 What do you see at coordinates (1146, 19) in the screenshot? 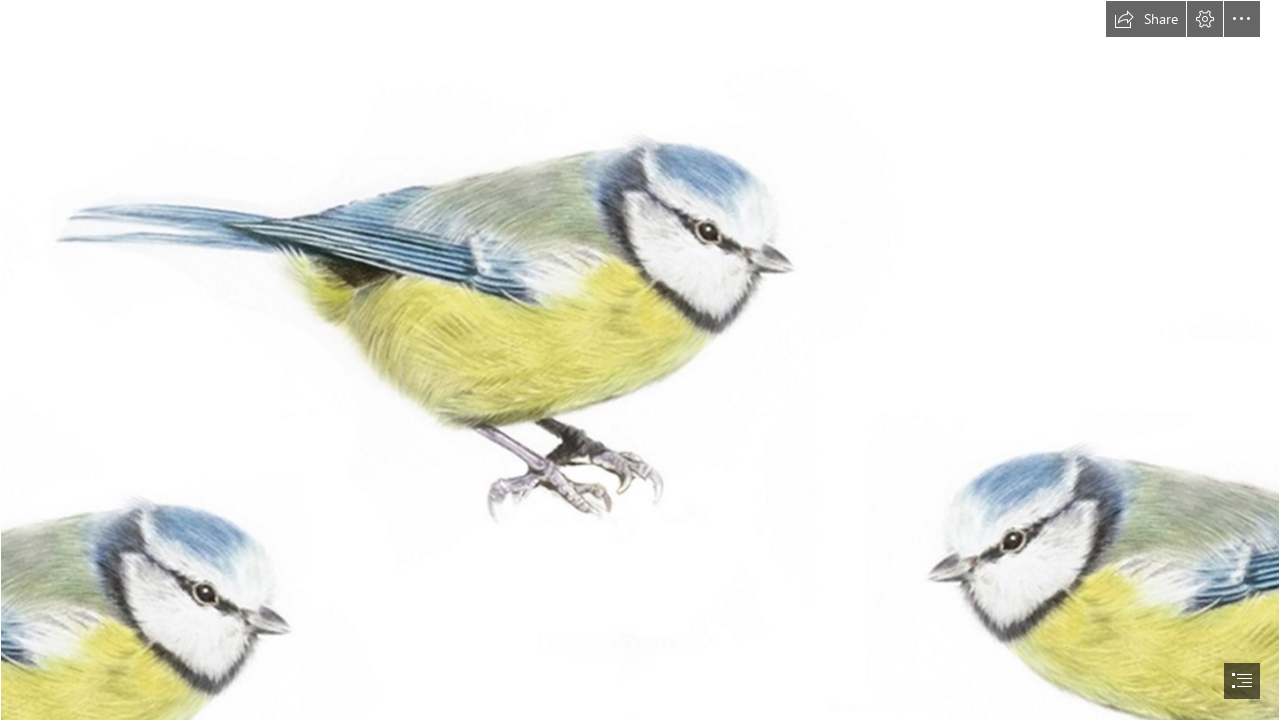
I see `[button]` at bounding box center [1146, 19].